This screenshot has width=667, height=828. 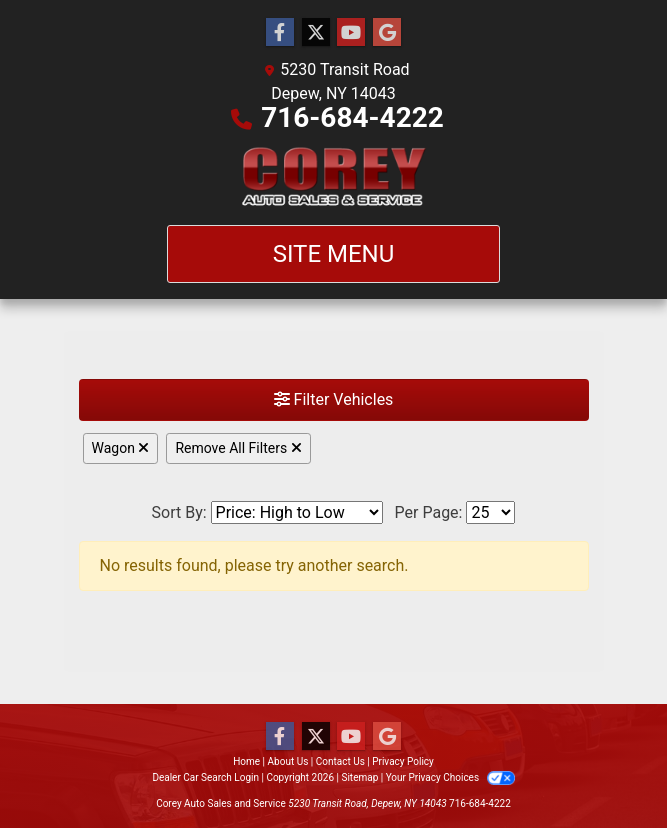 What do you see at coordinates (490, 512) in the screenshot?
I see `[Page Size]` at bounding box center [490, 512].